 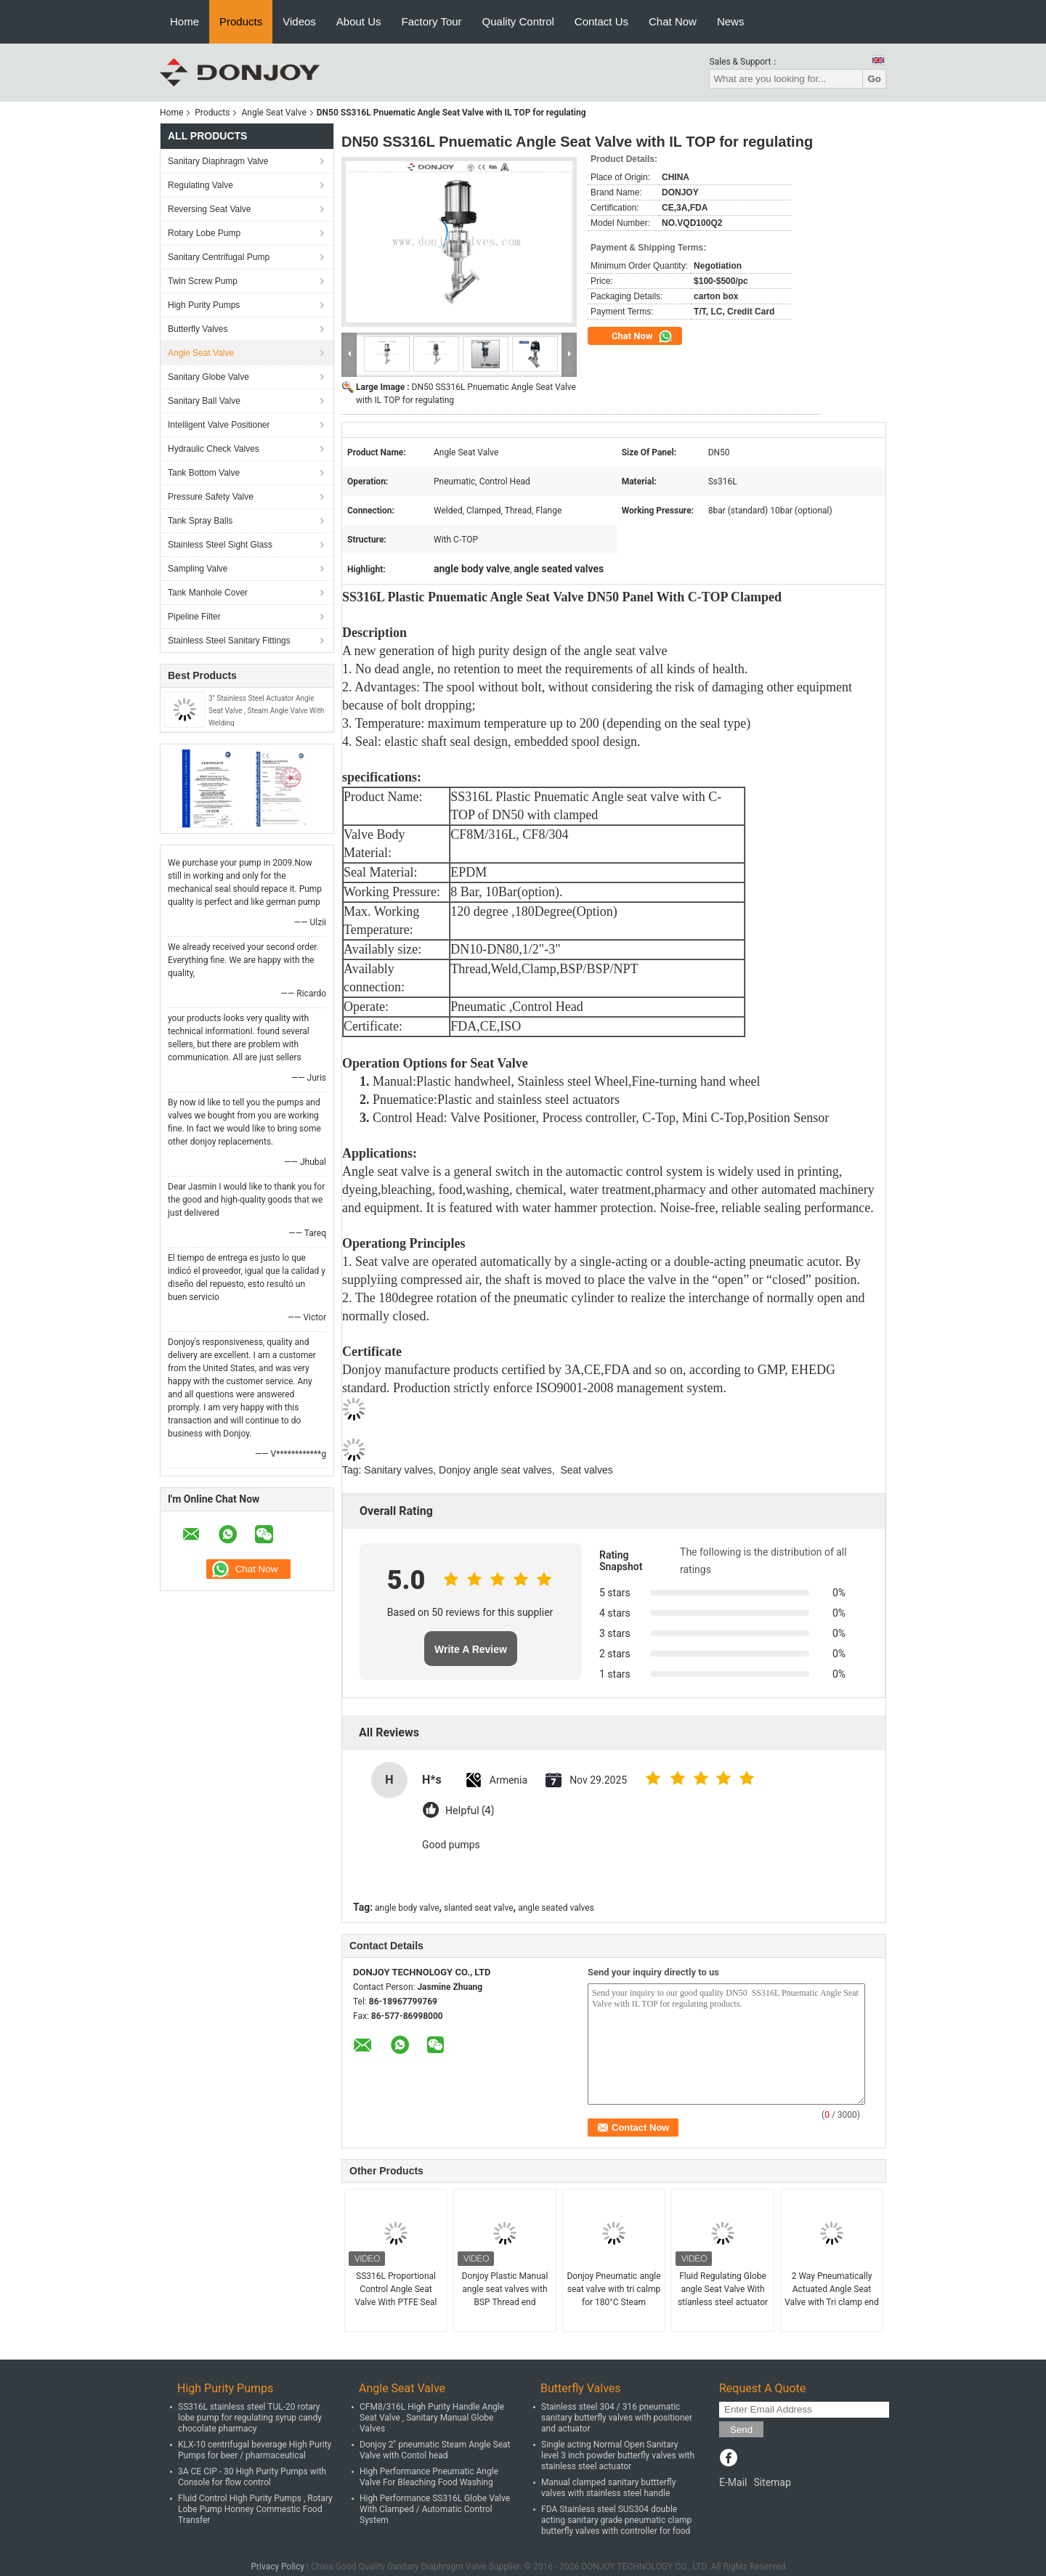 I want to click on SS316L stainless steel TUL-20 rotary lobe pump for regulating syrup candy chocolate pharmacy, so click(x=250, y=2418).